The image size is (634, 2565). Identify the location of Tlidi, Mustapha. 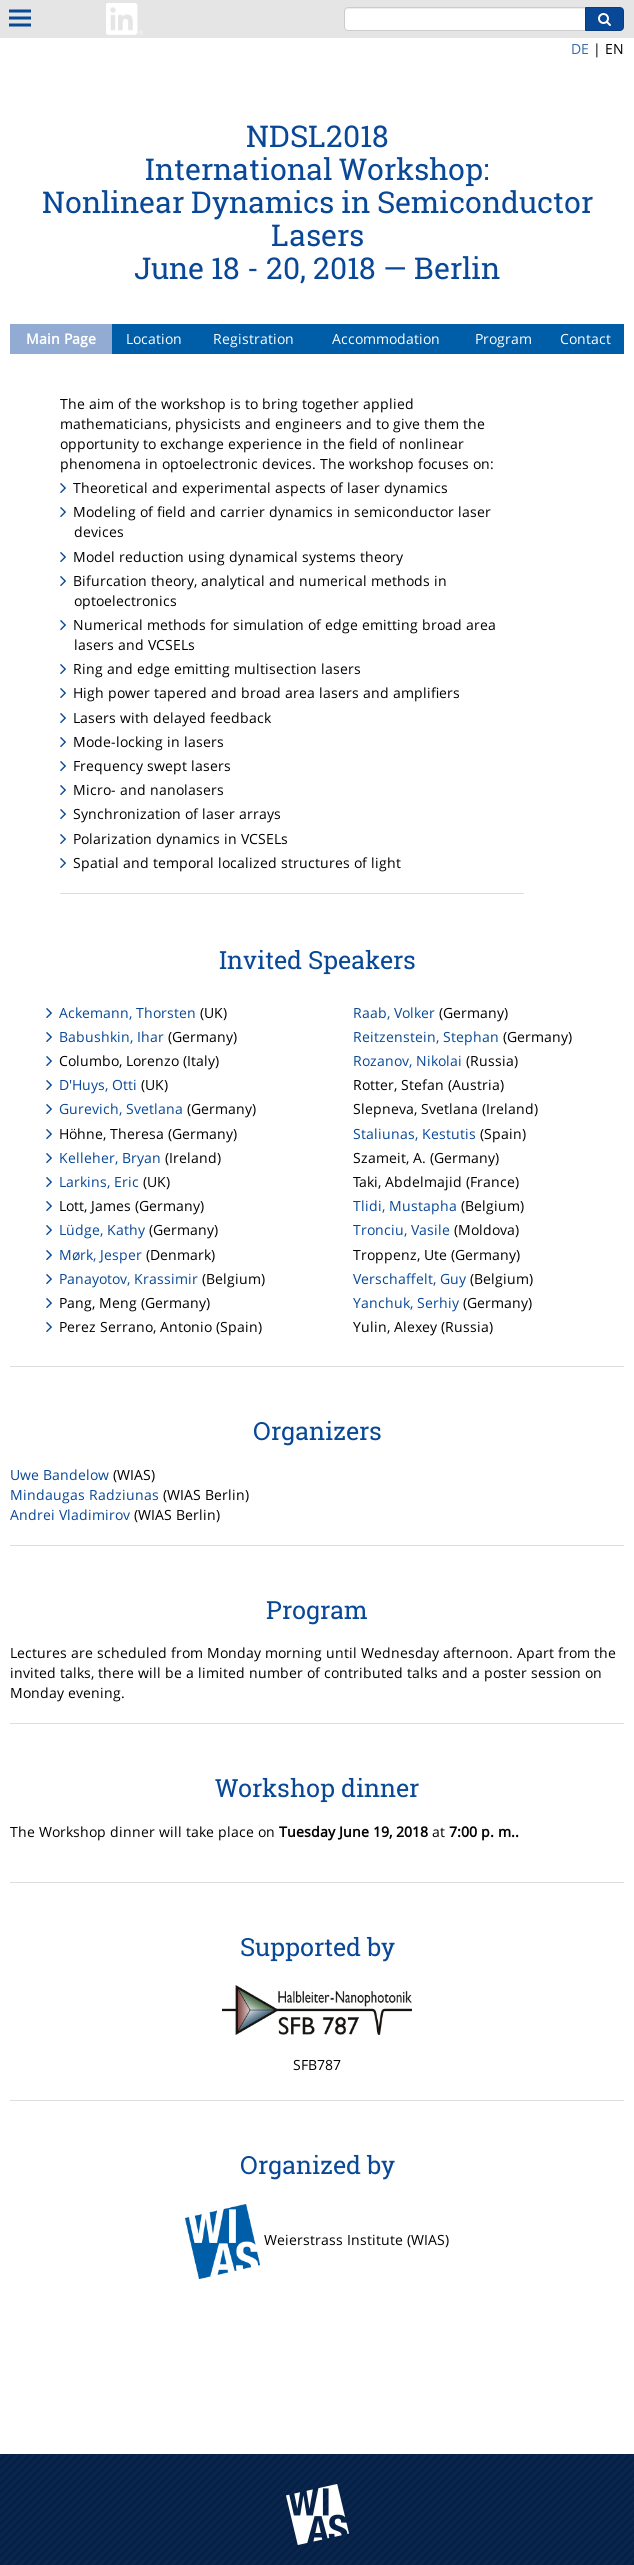
(405, 1205).